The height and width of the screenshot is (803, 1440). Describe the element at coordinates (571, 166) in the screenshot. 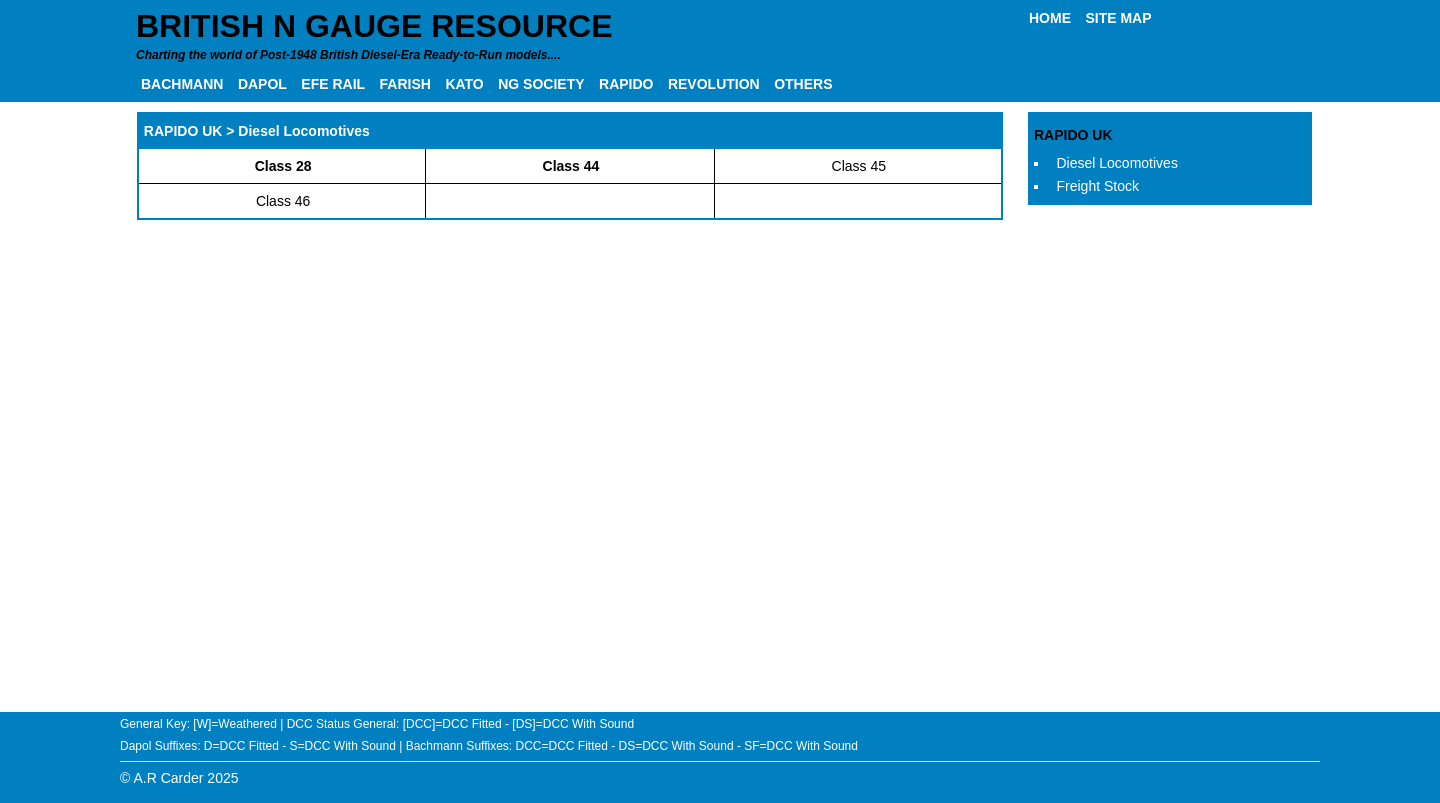

I see `Class 44` at that location.